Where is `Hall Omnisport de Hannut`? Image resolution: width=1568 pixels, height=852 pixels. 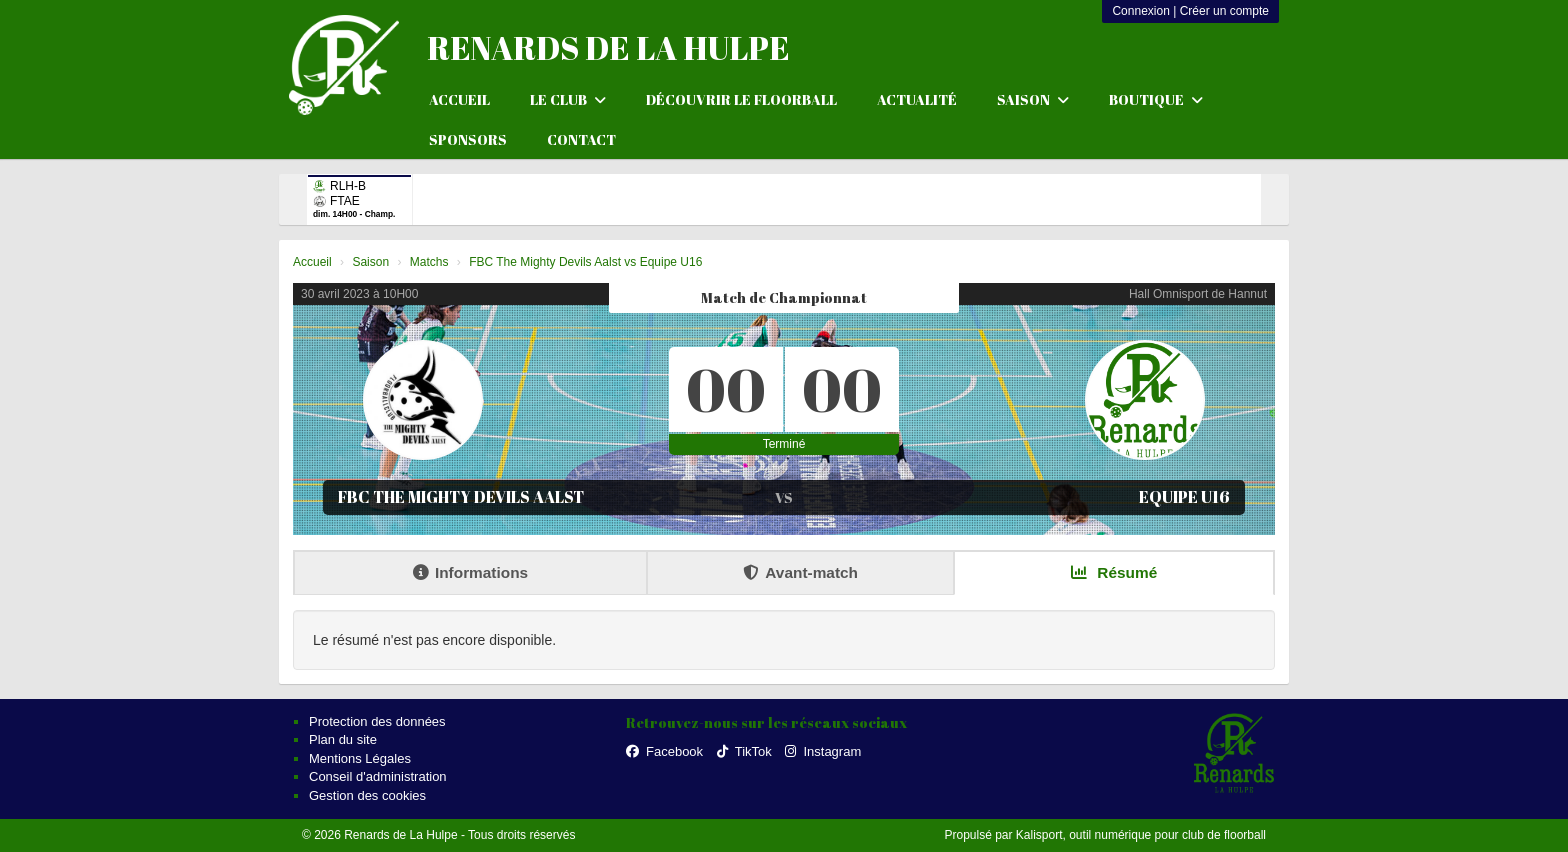 Hall Omnisport de Hannut is located at coordinates (1198, 294).